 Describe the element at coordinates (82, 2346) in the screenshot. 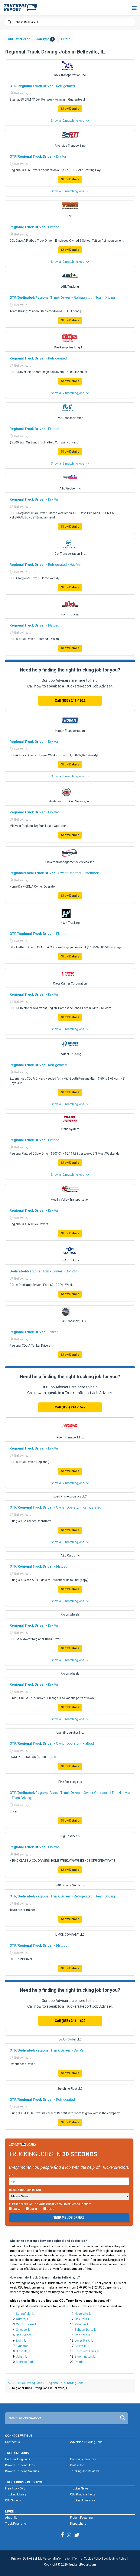

I see `Belleville, IL` at that location.